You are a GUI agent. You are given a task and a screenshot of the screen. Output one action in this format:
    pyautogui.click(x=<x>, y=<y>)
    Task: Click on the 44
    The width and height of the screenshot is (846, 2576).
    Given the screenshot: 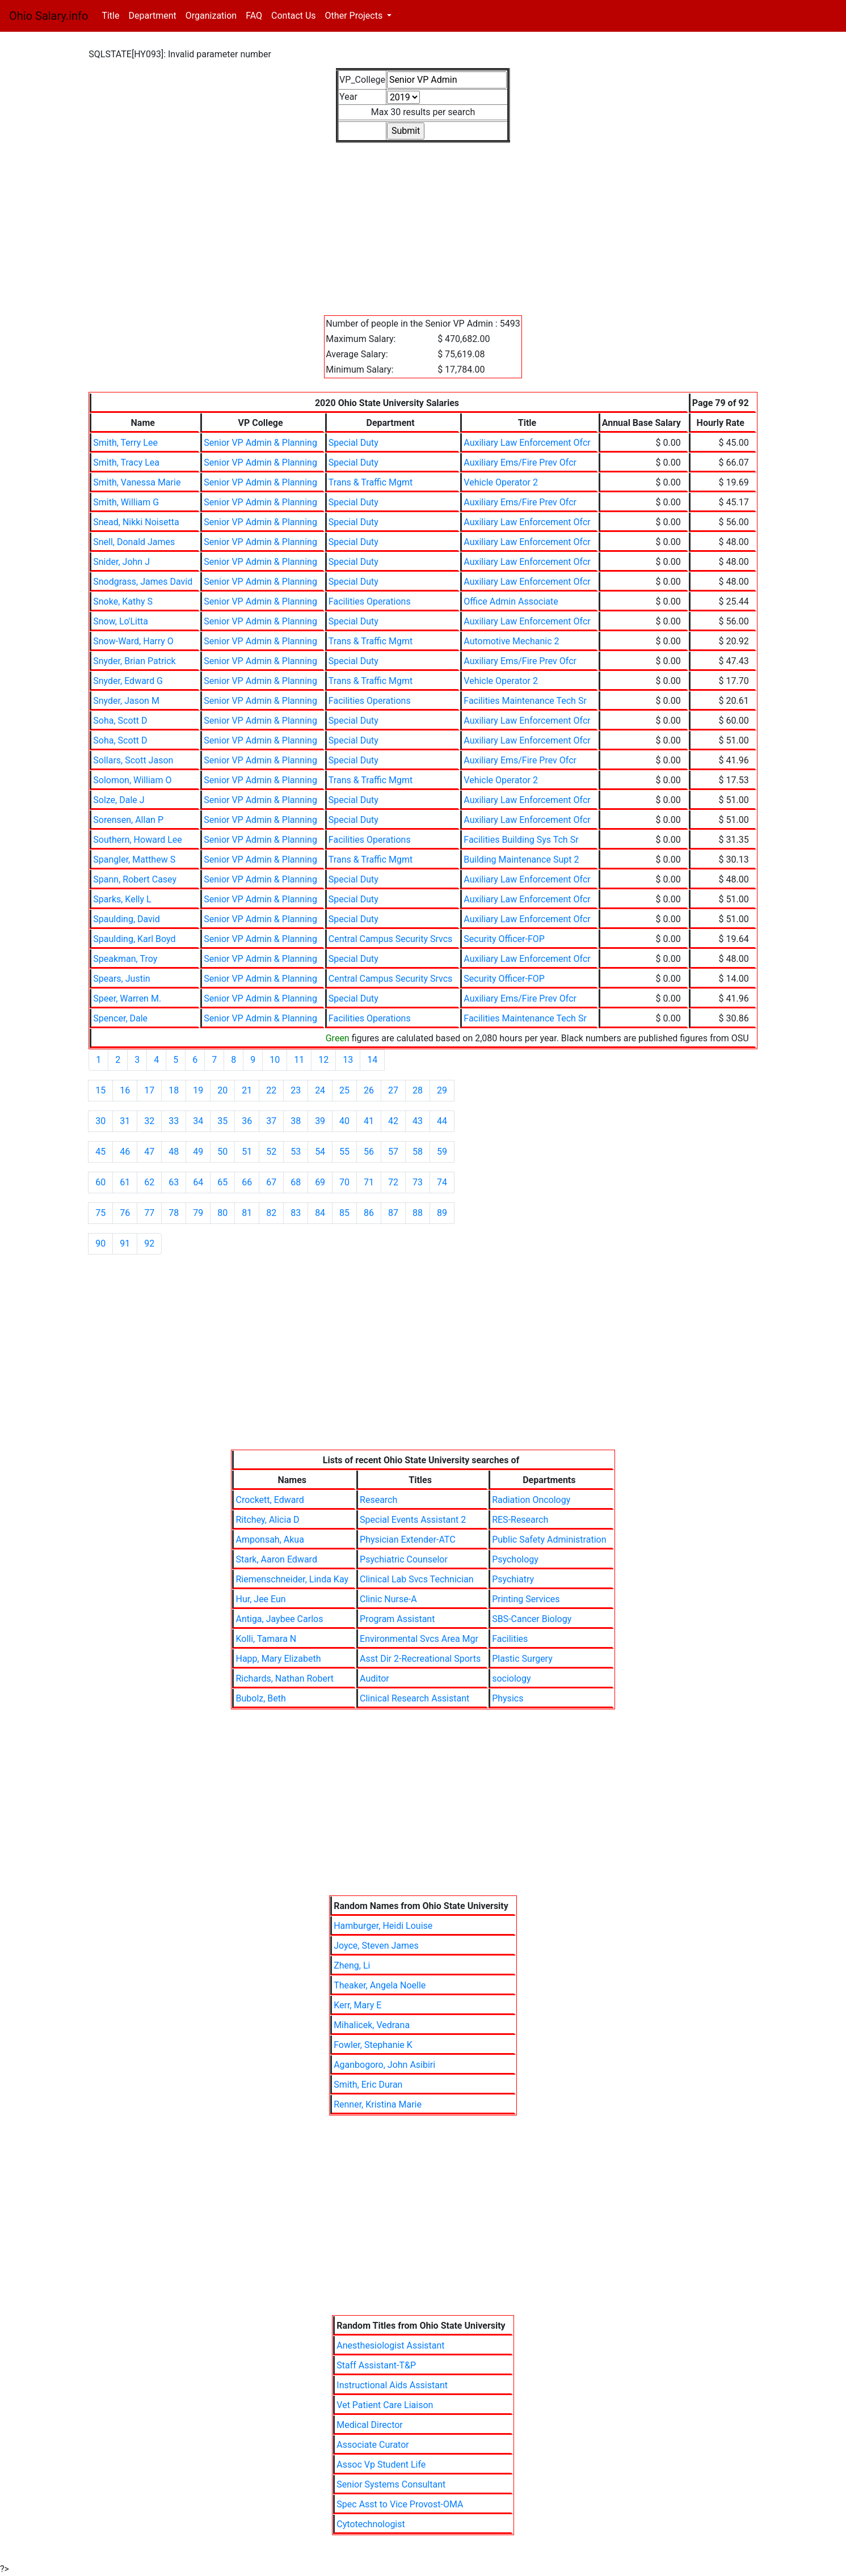 What is the action you would take?
    pyautogui.click(x=442, y=1121)
    